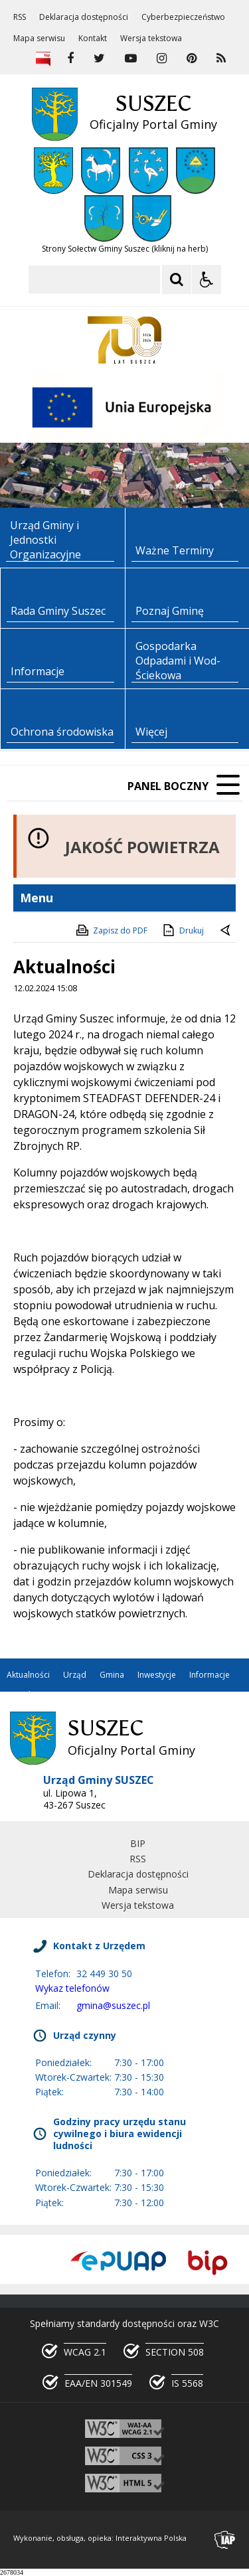 The width and height of the screenshot is (249, 2576). Describe the element at coordinates (72, 1988) in the screenshot. I see `Wykaz telefonów` at that location.